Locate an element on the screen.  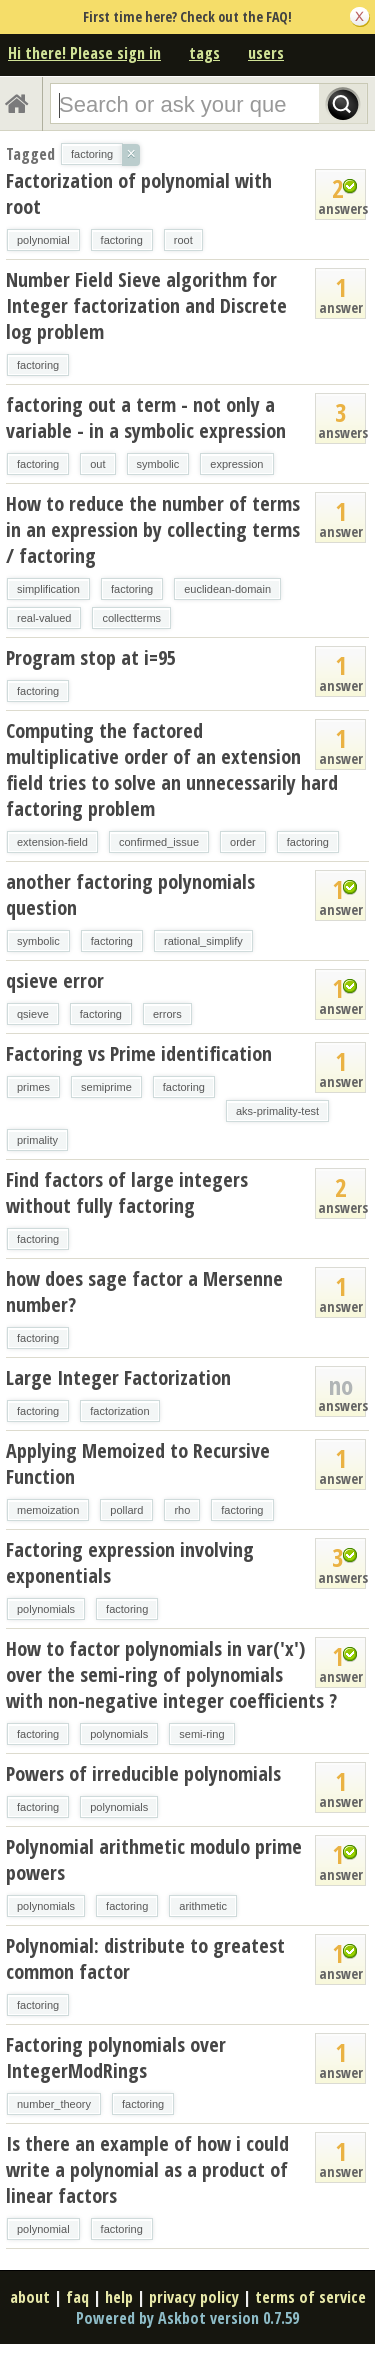
How to factor polynomials in var('x') over the semi-ring of polynomials with non-negative integer coefficients ? is located at coordinates (171, 1674).